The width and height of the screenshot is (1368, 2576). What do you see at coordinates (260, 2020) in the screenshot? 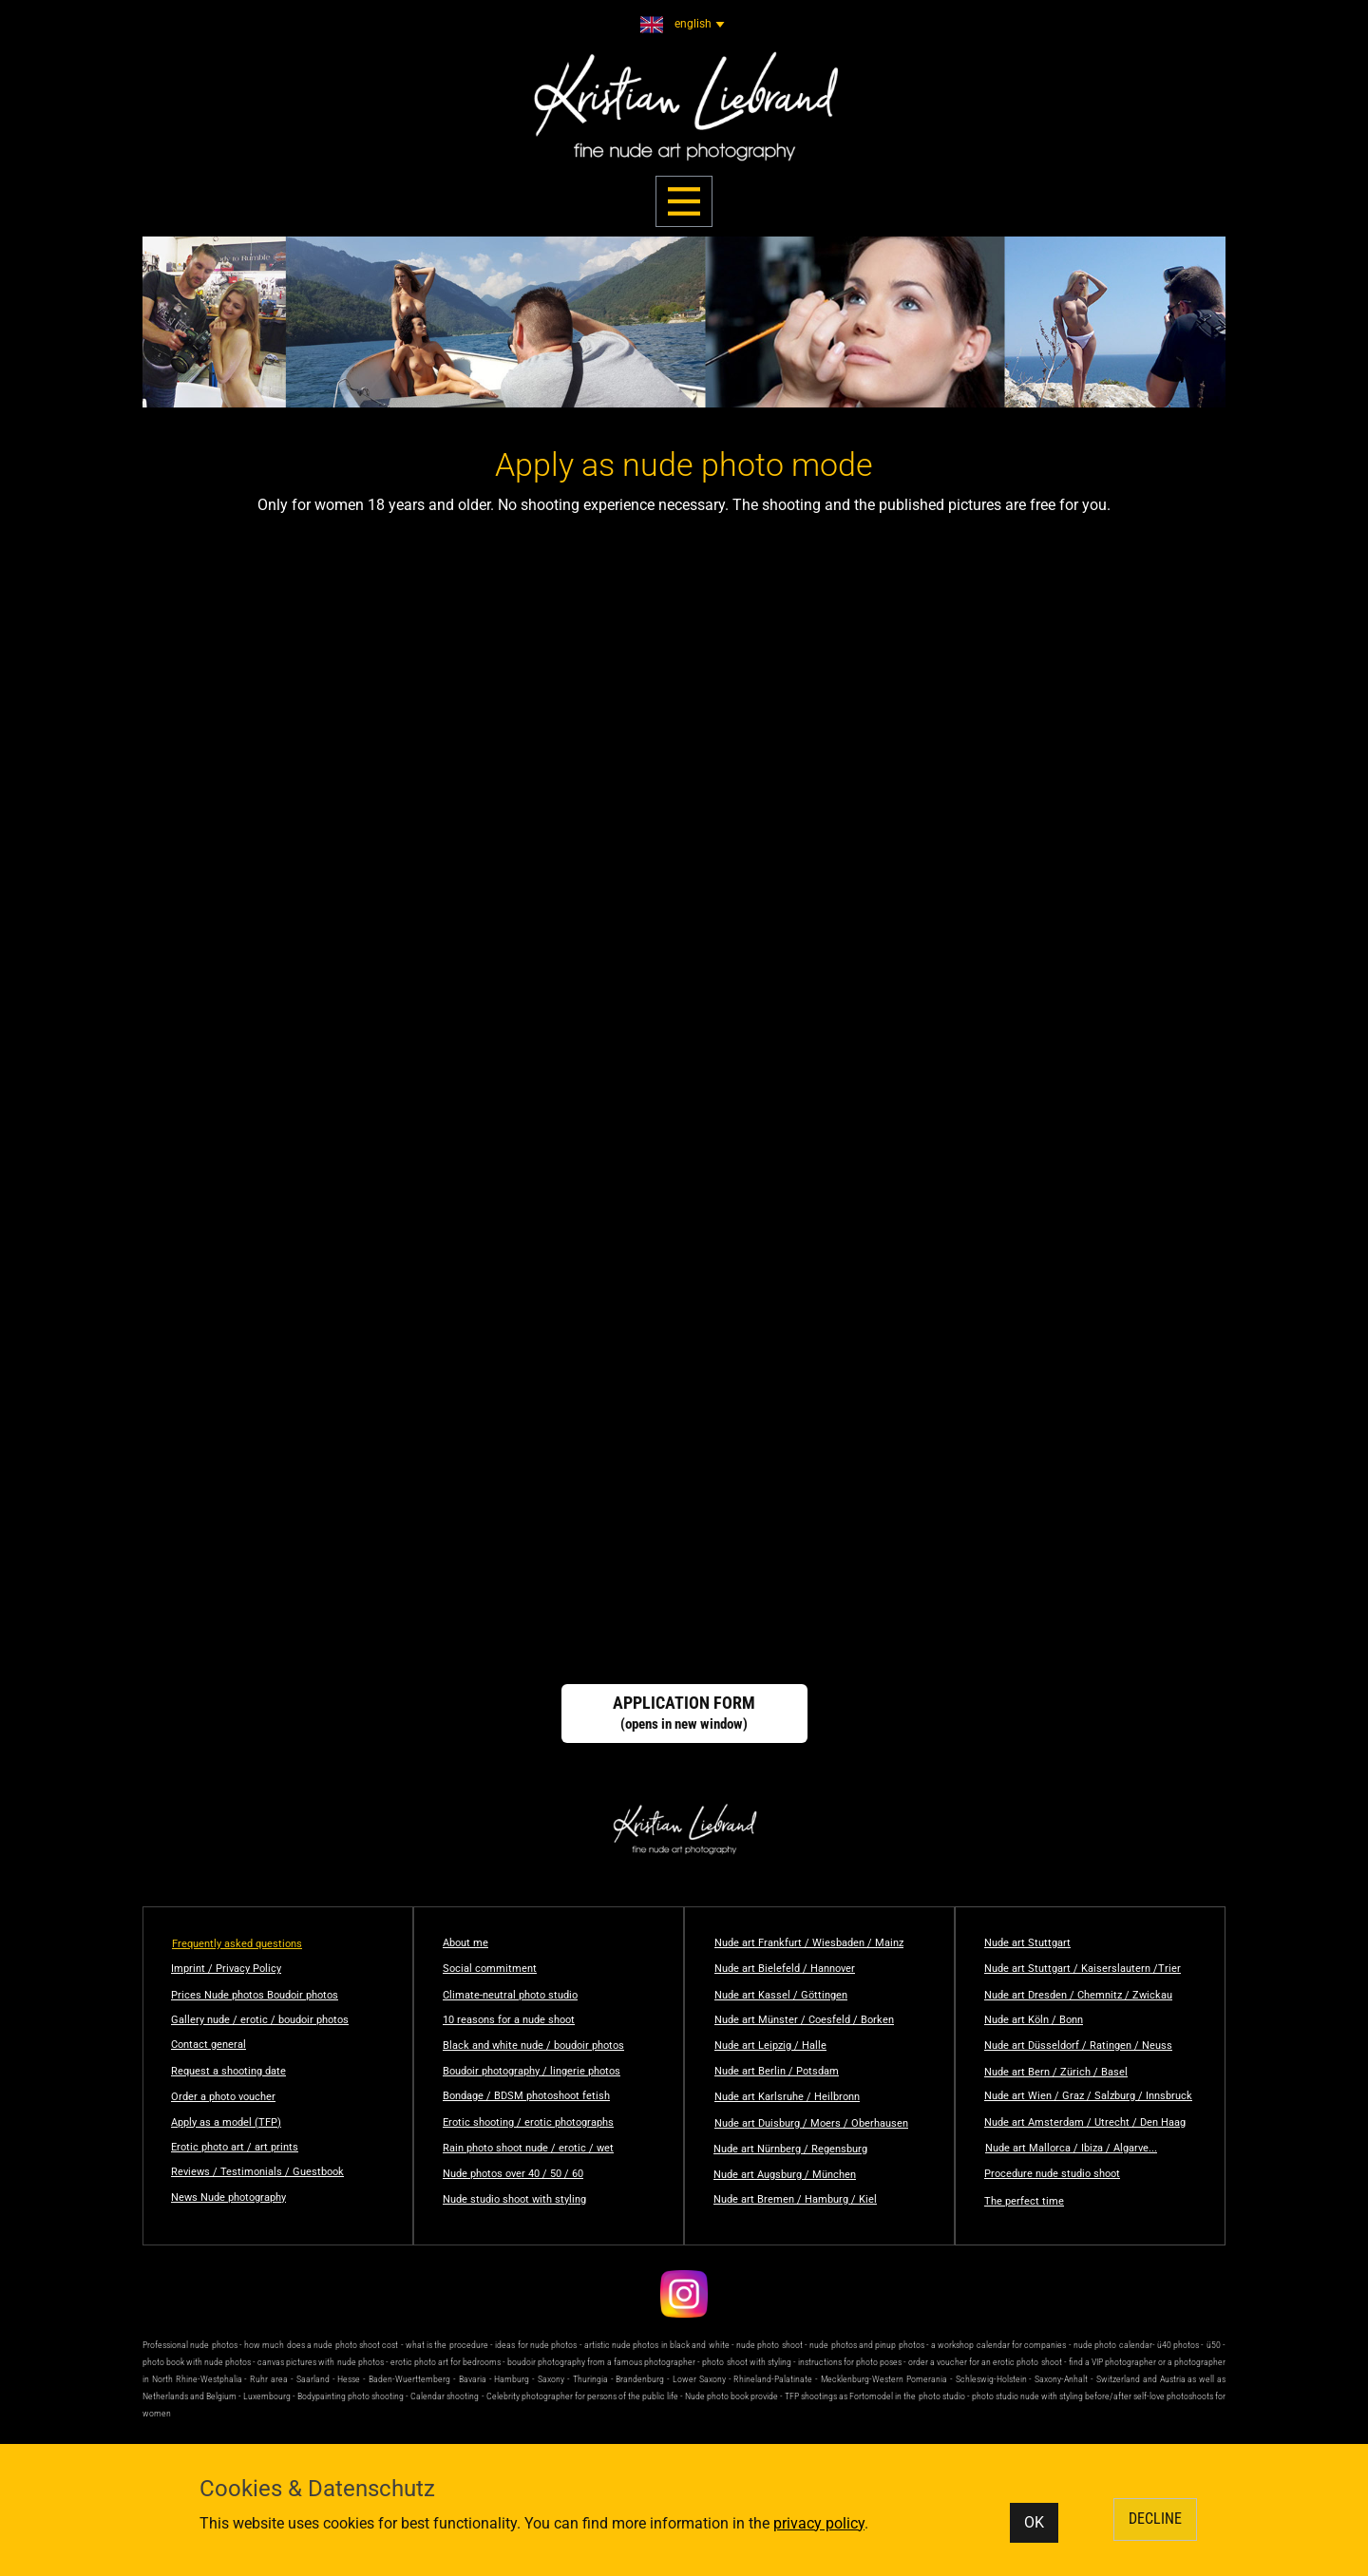
I see `Gallery nude / erotic / boudoir photos` at bounding box center [260, 2020].